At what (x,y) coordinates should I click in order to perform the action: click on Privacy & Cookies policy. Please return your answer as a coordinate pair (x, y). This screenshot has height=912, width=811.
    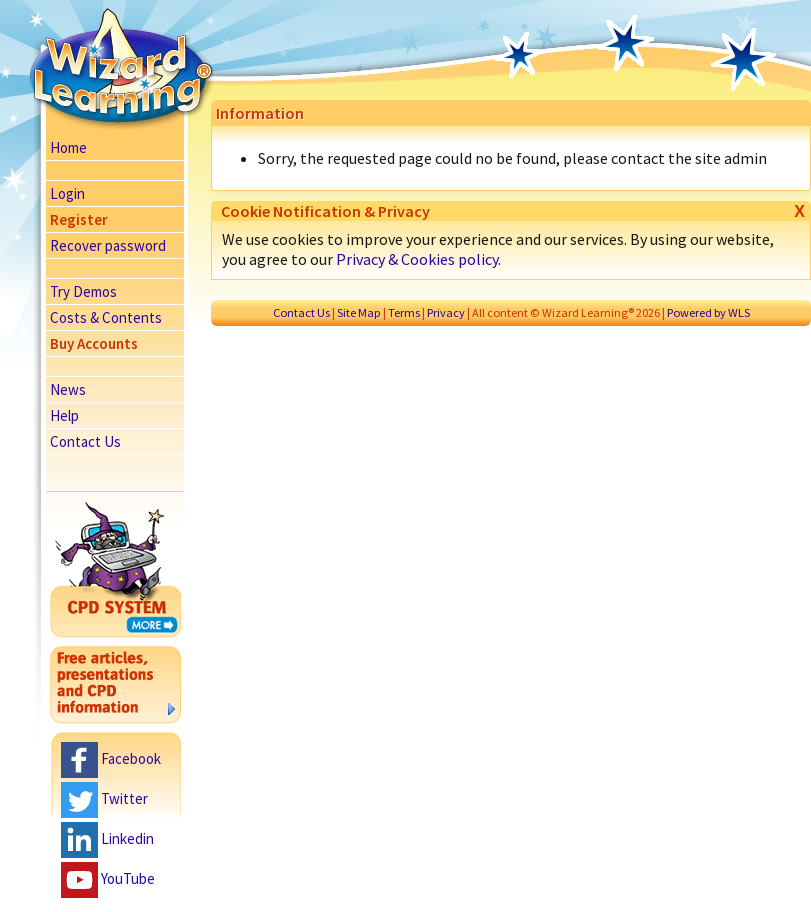
    Looking at the image, I should click on (417, 259).